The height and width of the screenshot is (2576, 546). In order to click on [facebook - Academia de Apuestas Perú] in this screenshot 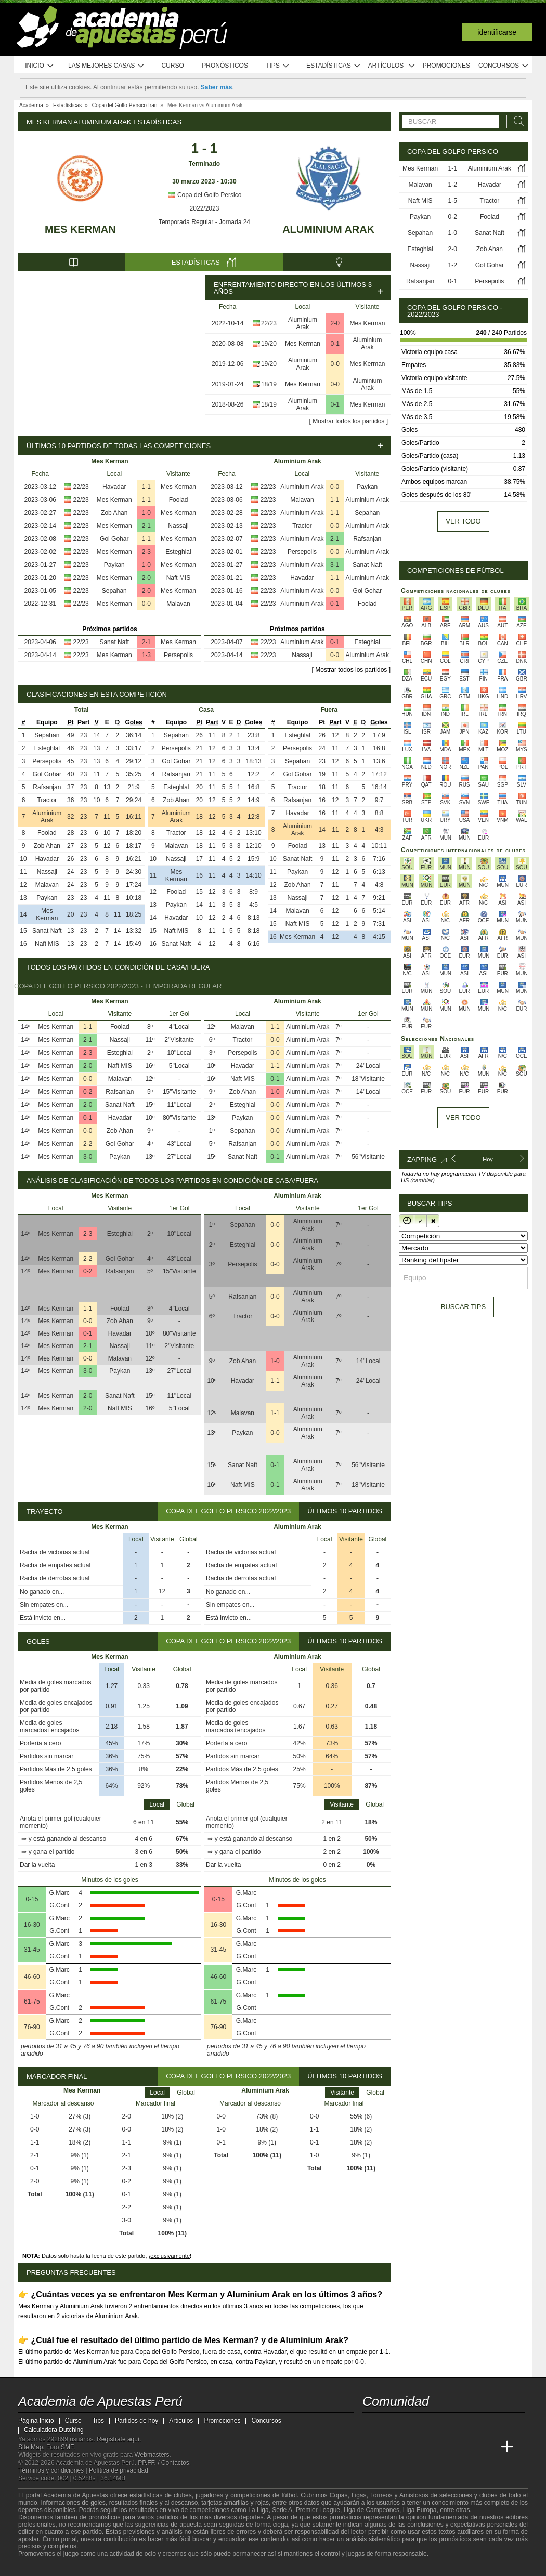, I will do `click(410, 2425)`.